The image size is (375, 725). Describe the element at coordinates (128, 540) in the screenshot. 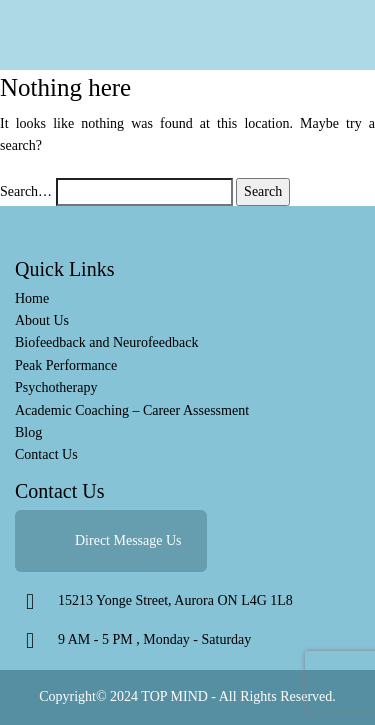

I see `Direct Message Us` at that location.